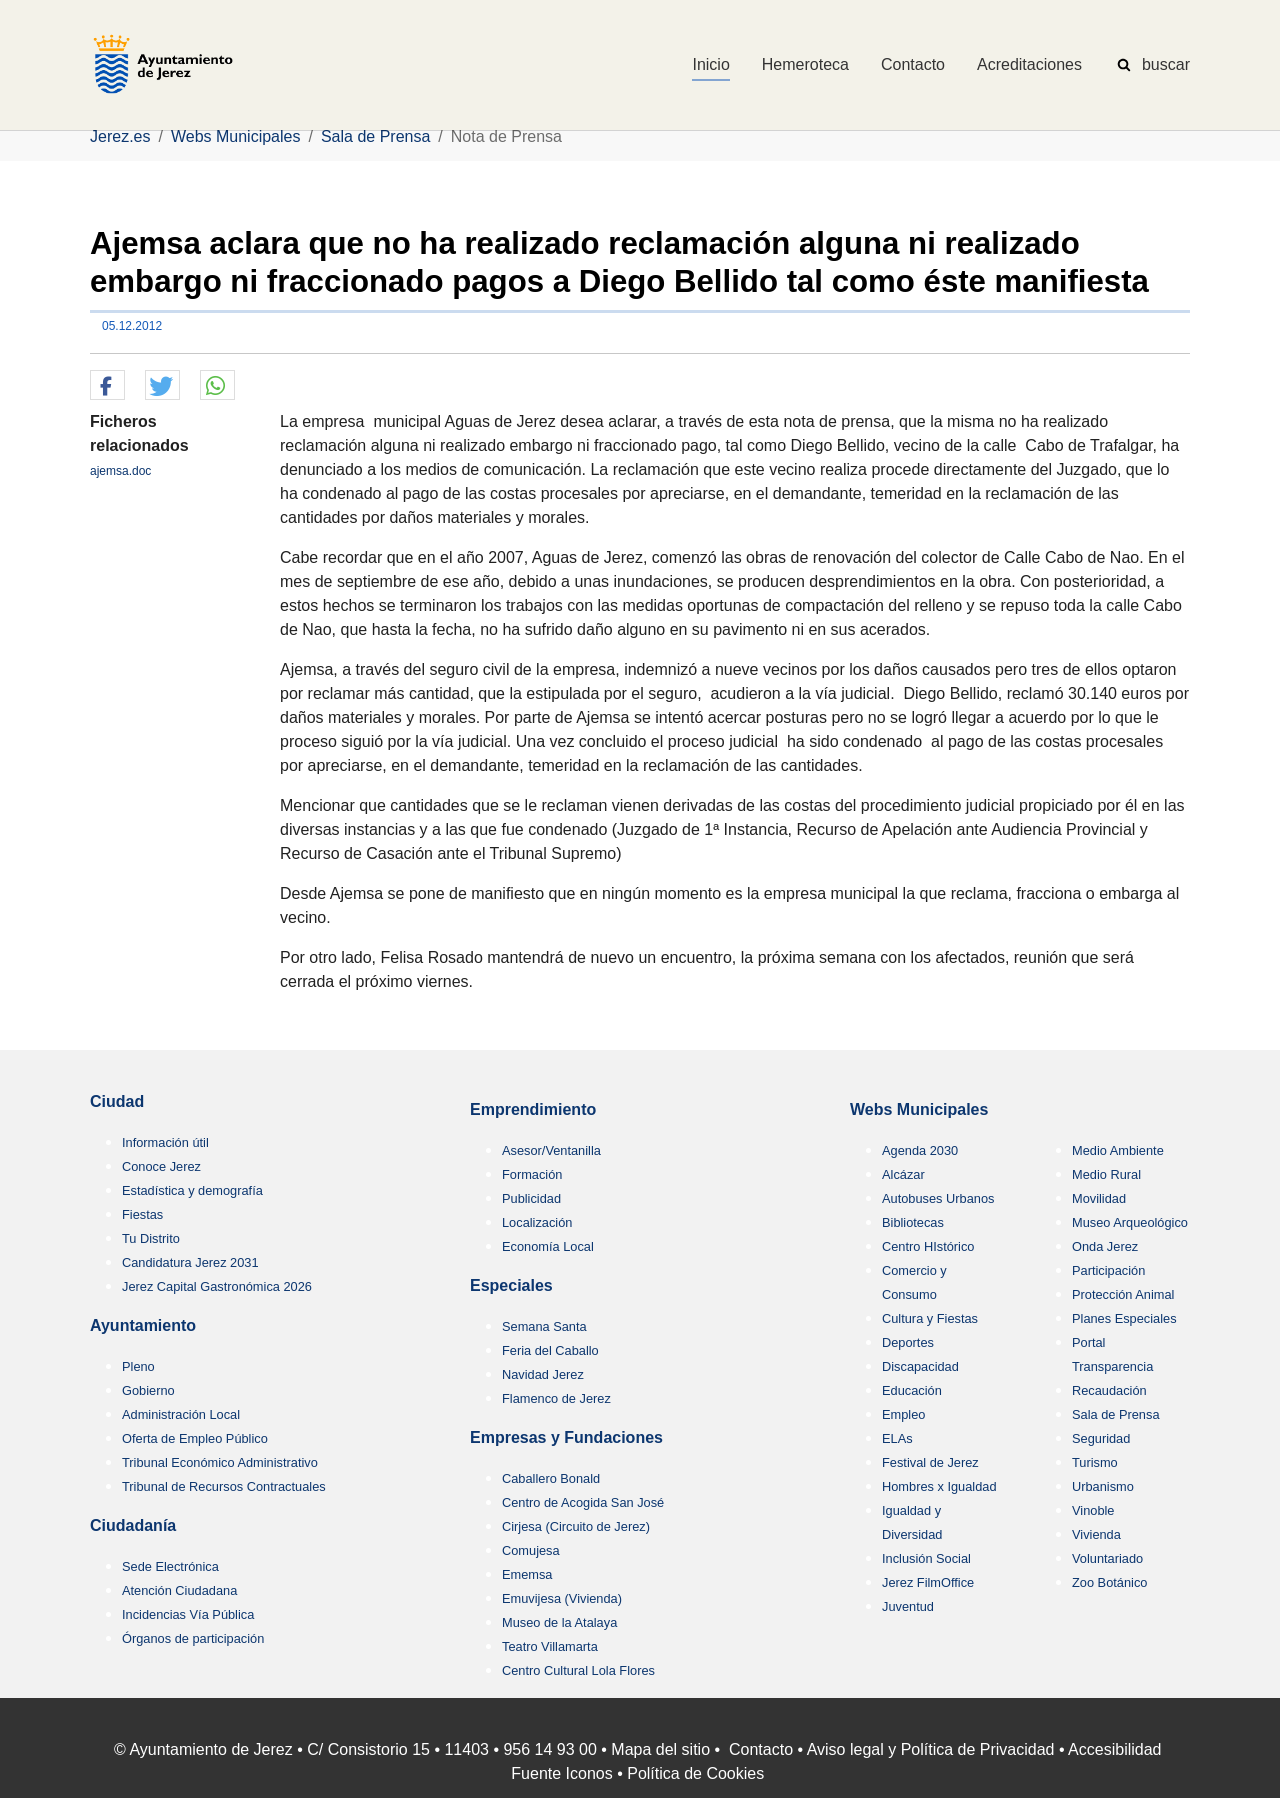  Describe the element at coordinates (1109, 1390) in the screenshot. I see `Recaudación` at that location.